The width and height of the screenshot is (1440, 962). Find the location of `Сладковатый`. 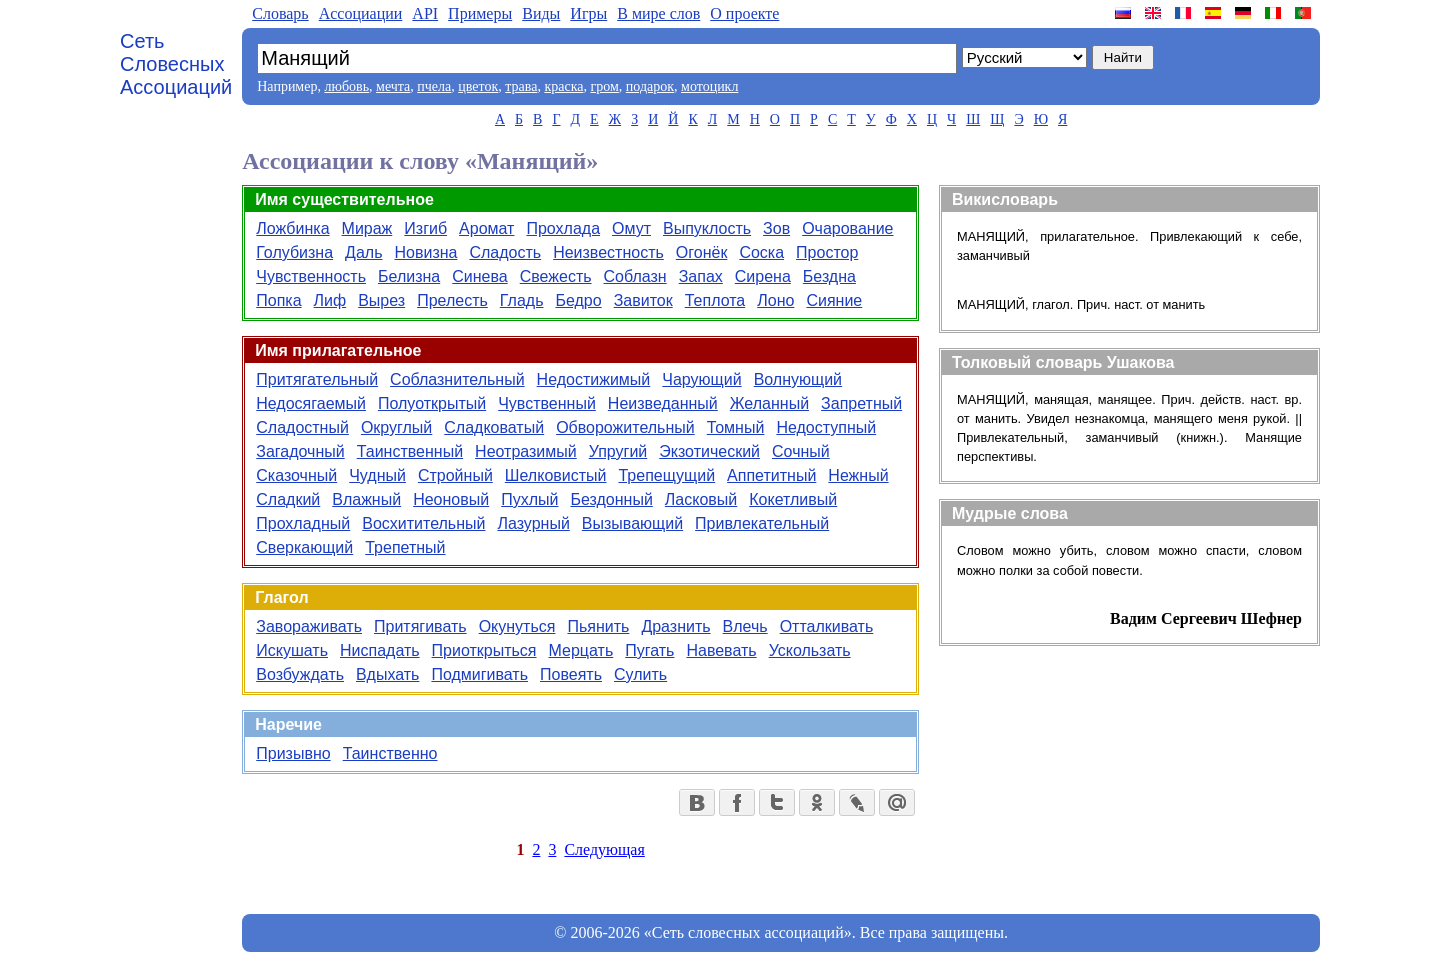

Сладковатый is located at coordinates (494, 427).